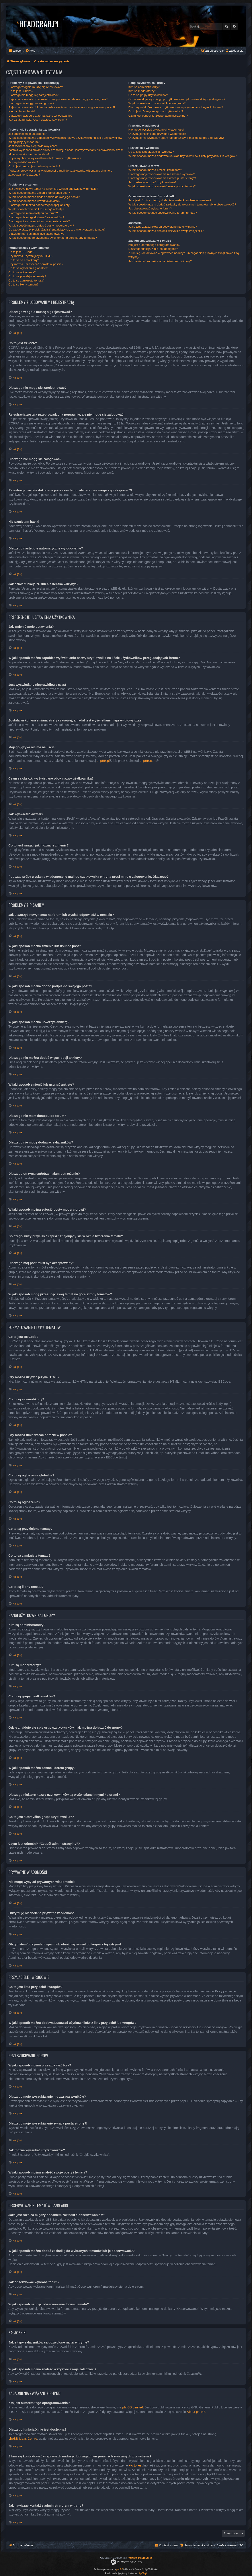  Describe the element at coordinates (150, 208) in the screenshot. I see `Jak obserwować wybrane forum?` at that location.